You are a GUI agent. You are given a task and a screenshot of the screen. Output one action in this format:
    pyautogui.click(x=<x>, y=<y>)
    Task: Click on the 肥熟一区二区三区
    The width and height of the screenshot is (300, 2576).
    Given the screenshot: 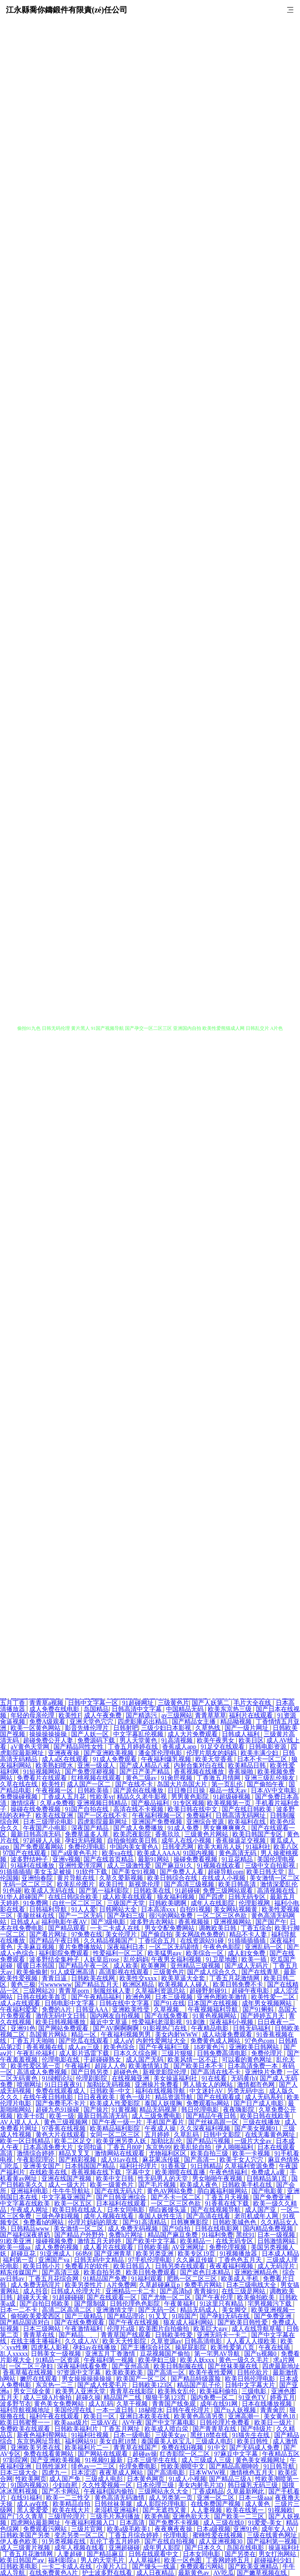 What is the action you would take?
    pyautogui.click(x=192, y=2278)
    